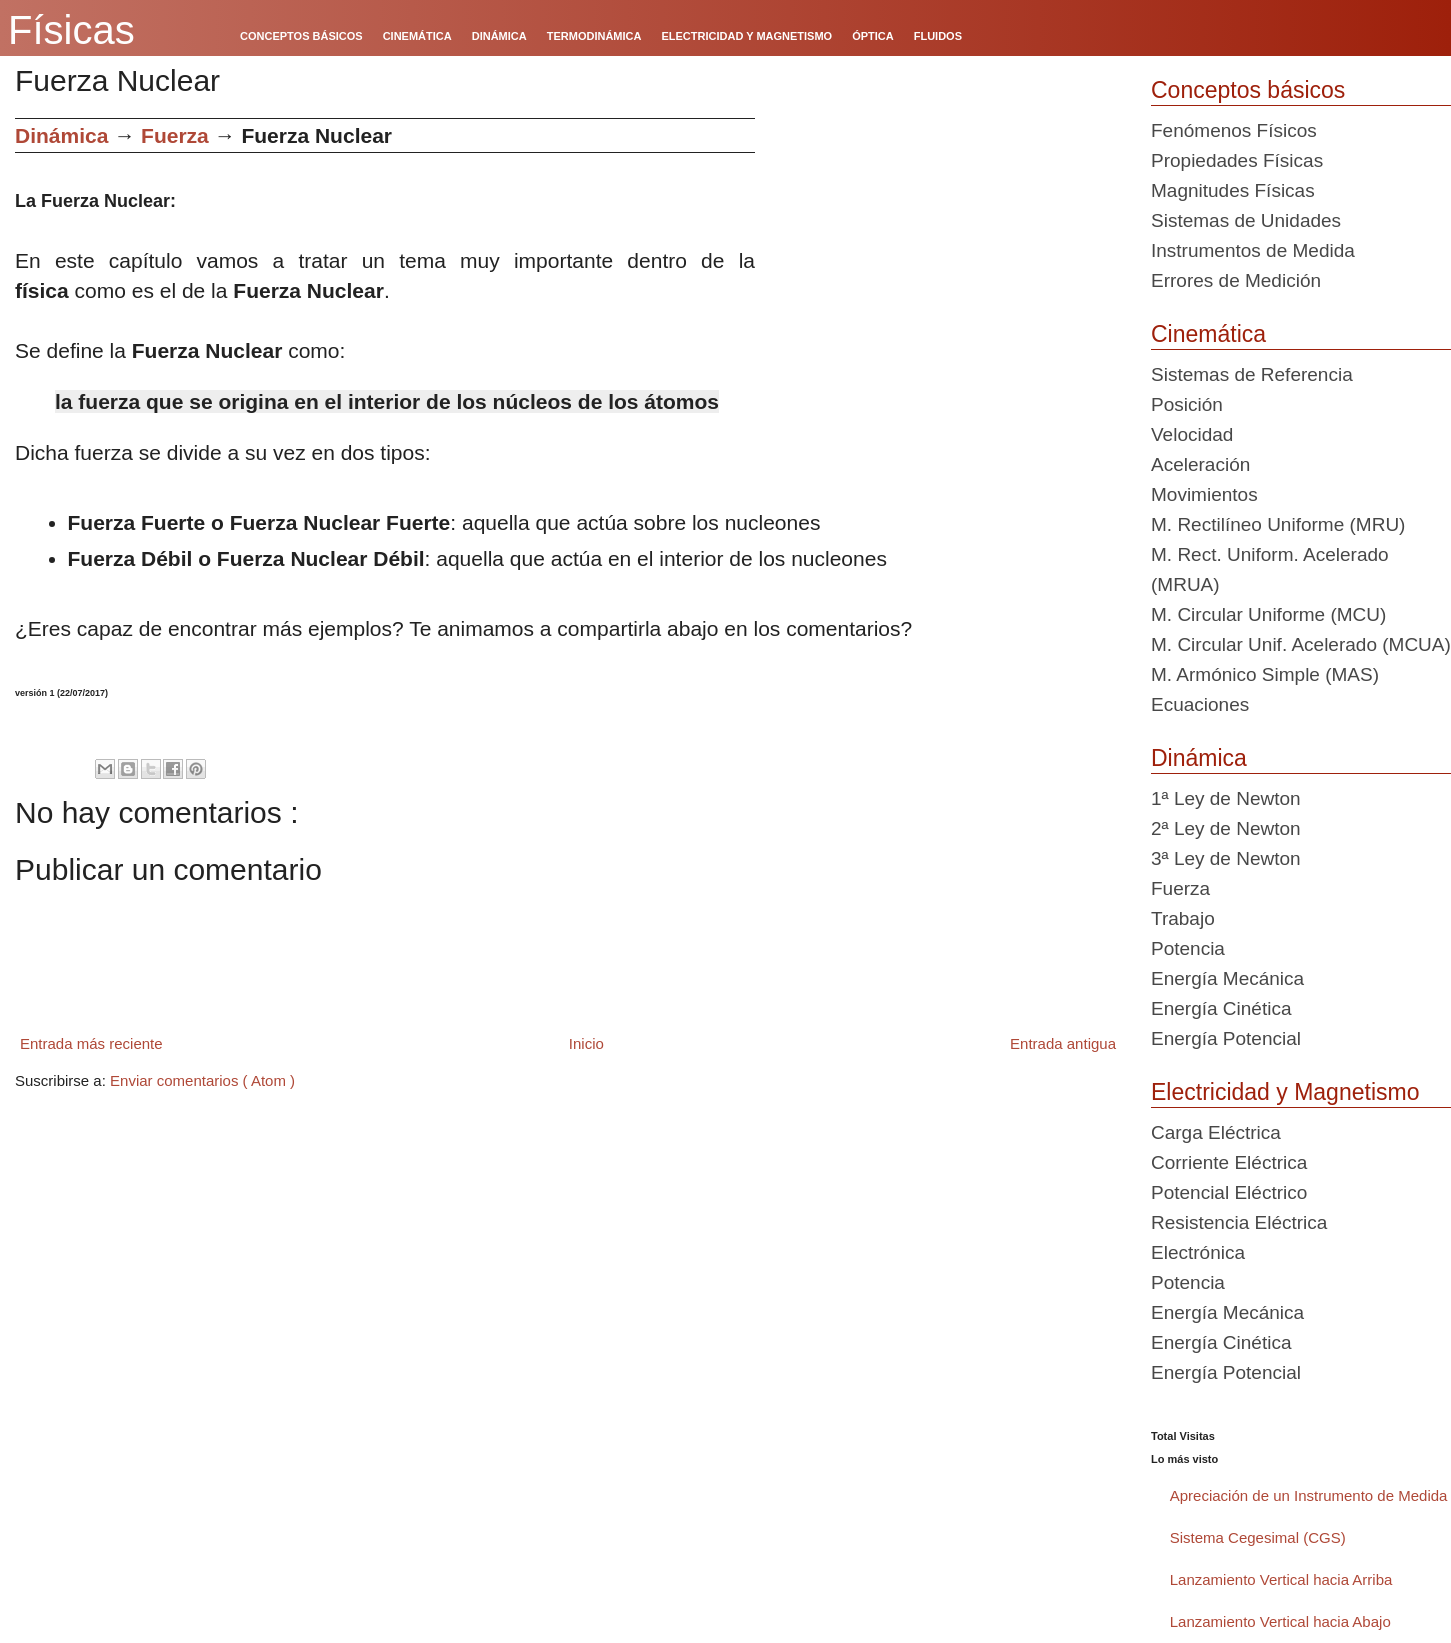 This screenshot has width=1451, height=1643. Describe the element at coordinates (91, 1043) in the screenshot. I see `Entrada más reciente` at that location.